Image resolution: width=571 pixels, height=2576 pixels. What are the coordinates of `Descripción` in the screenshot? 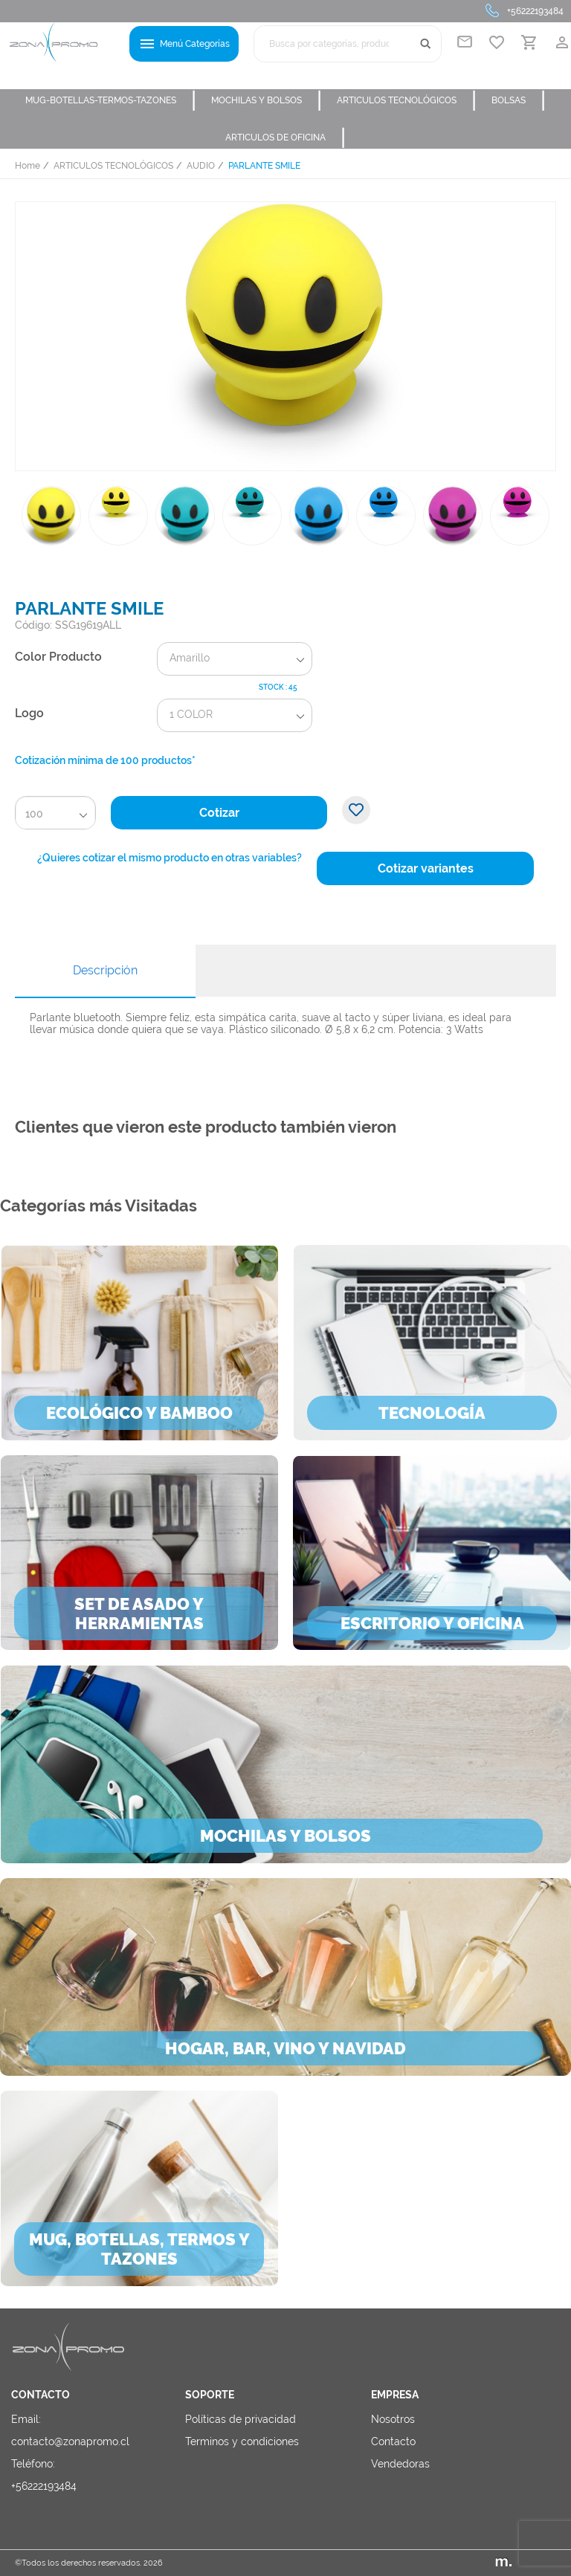 It's located at (105, 970).